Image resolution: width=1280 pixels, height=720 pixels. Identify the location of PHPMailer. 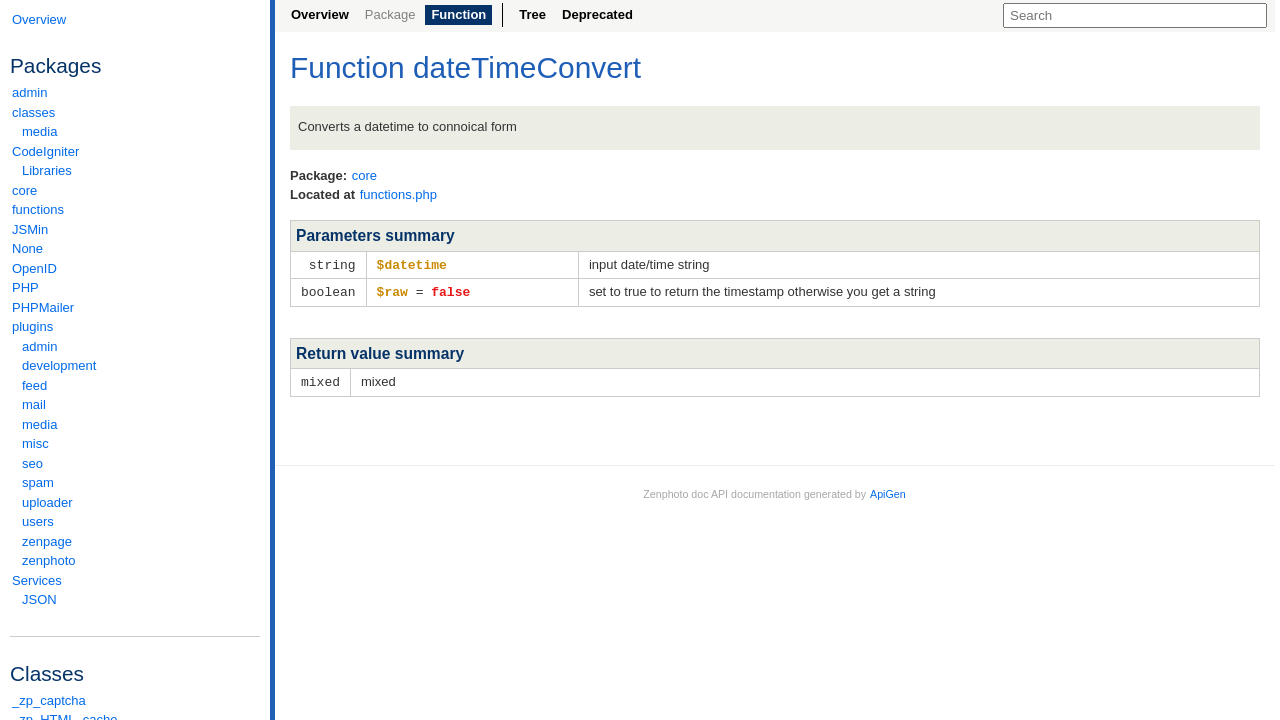
(43, 307).